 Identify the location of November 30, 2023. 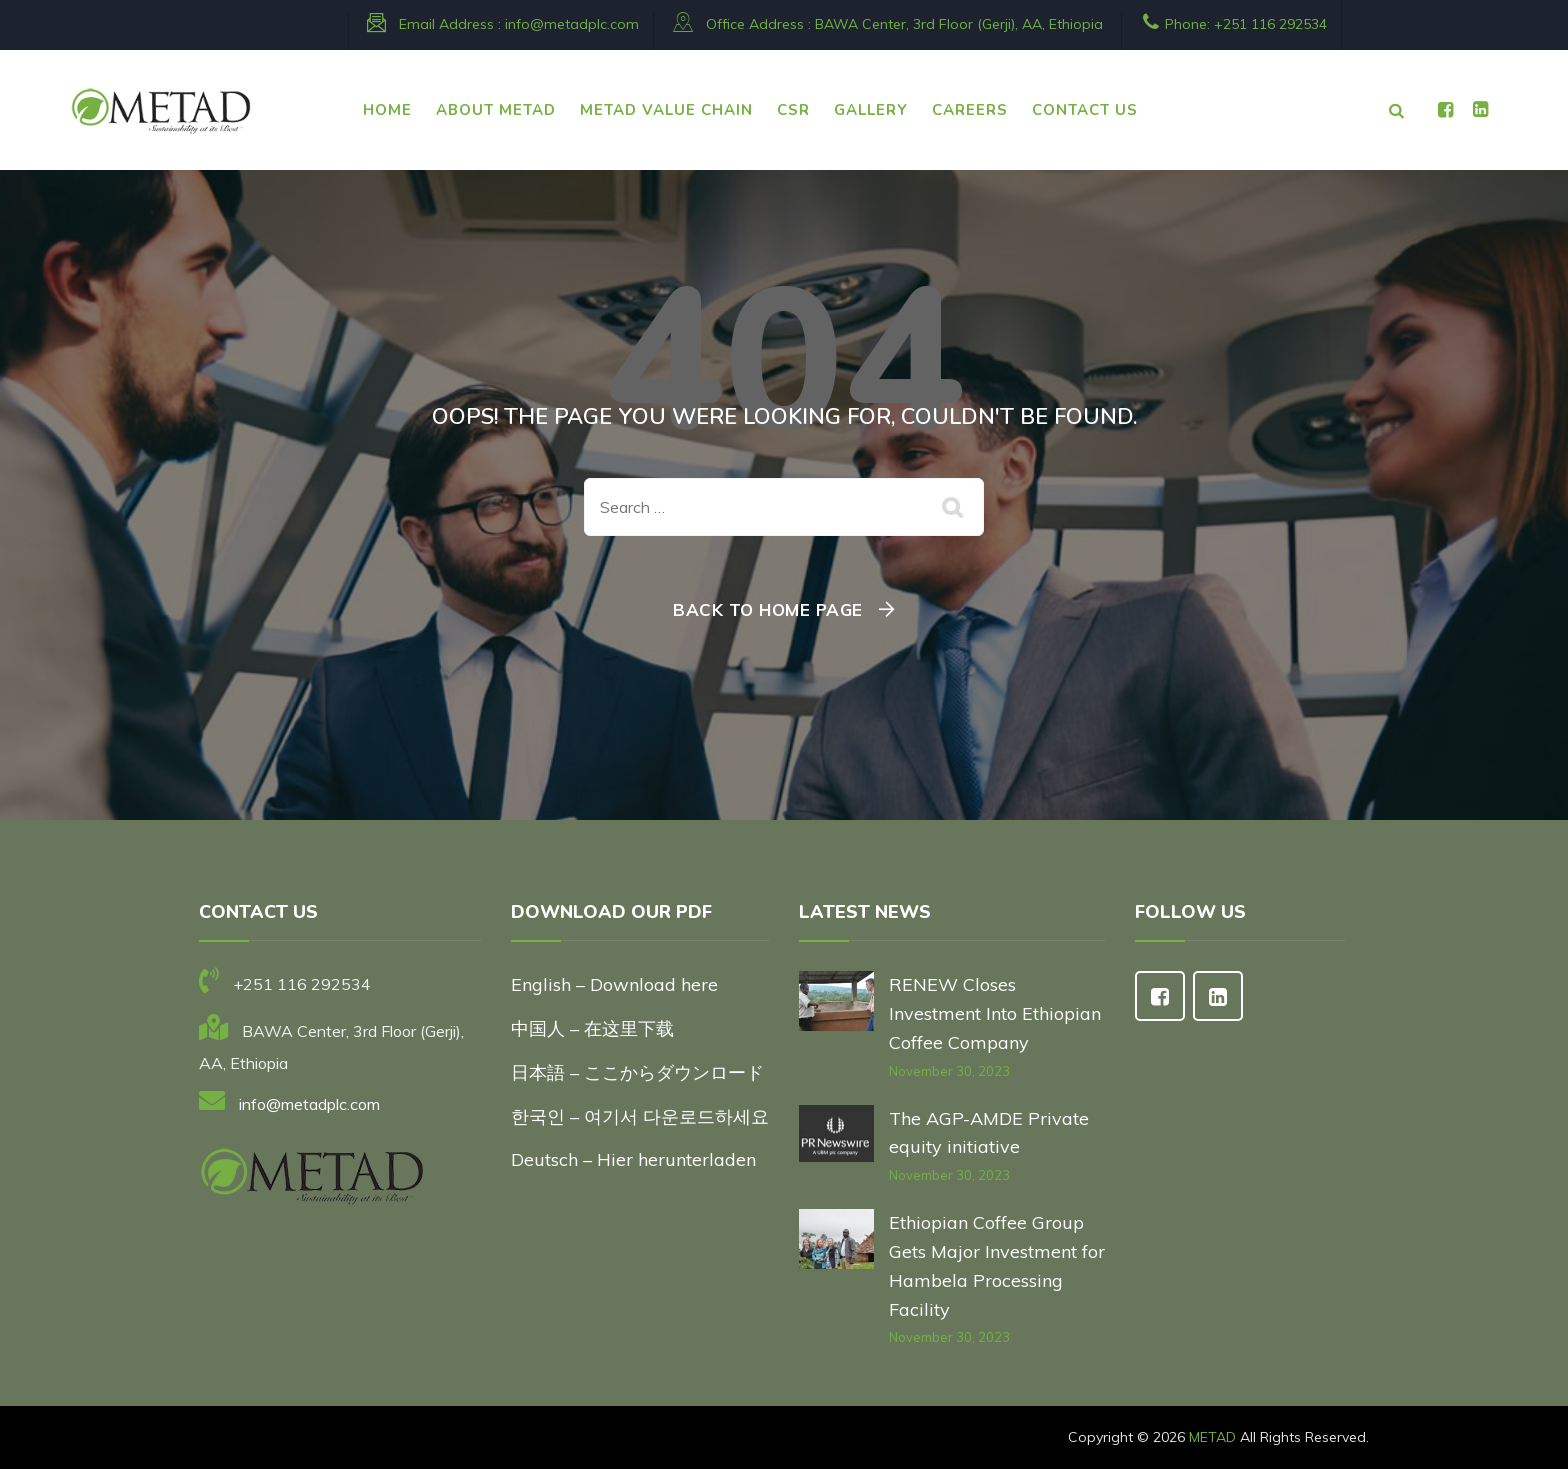
(949, 1071).